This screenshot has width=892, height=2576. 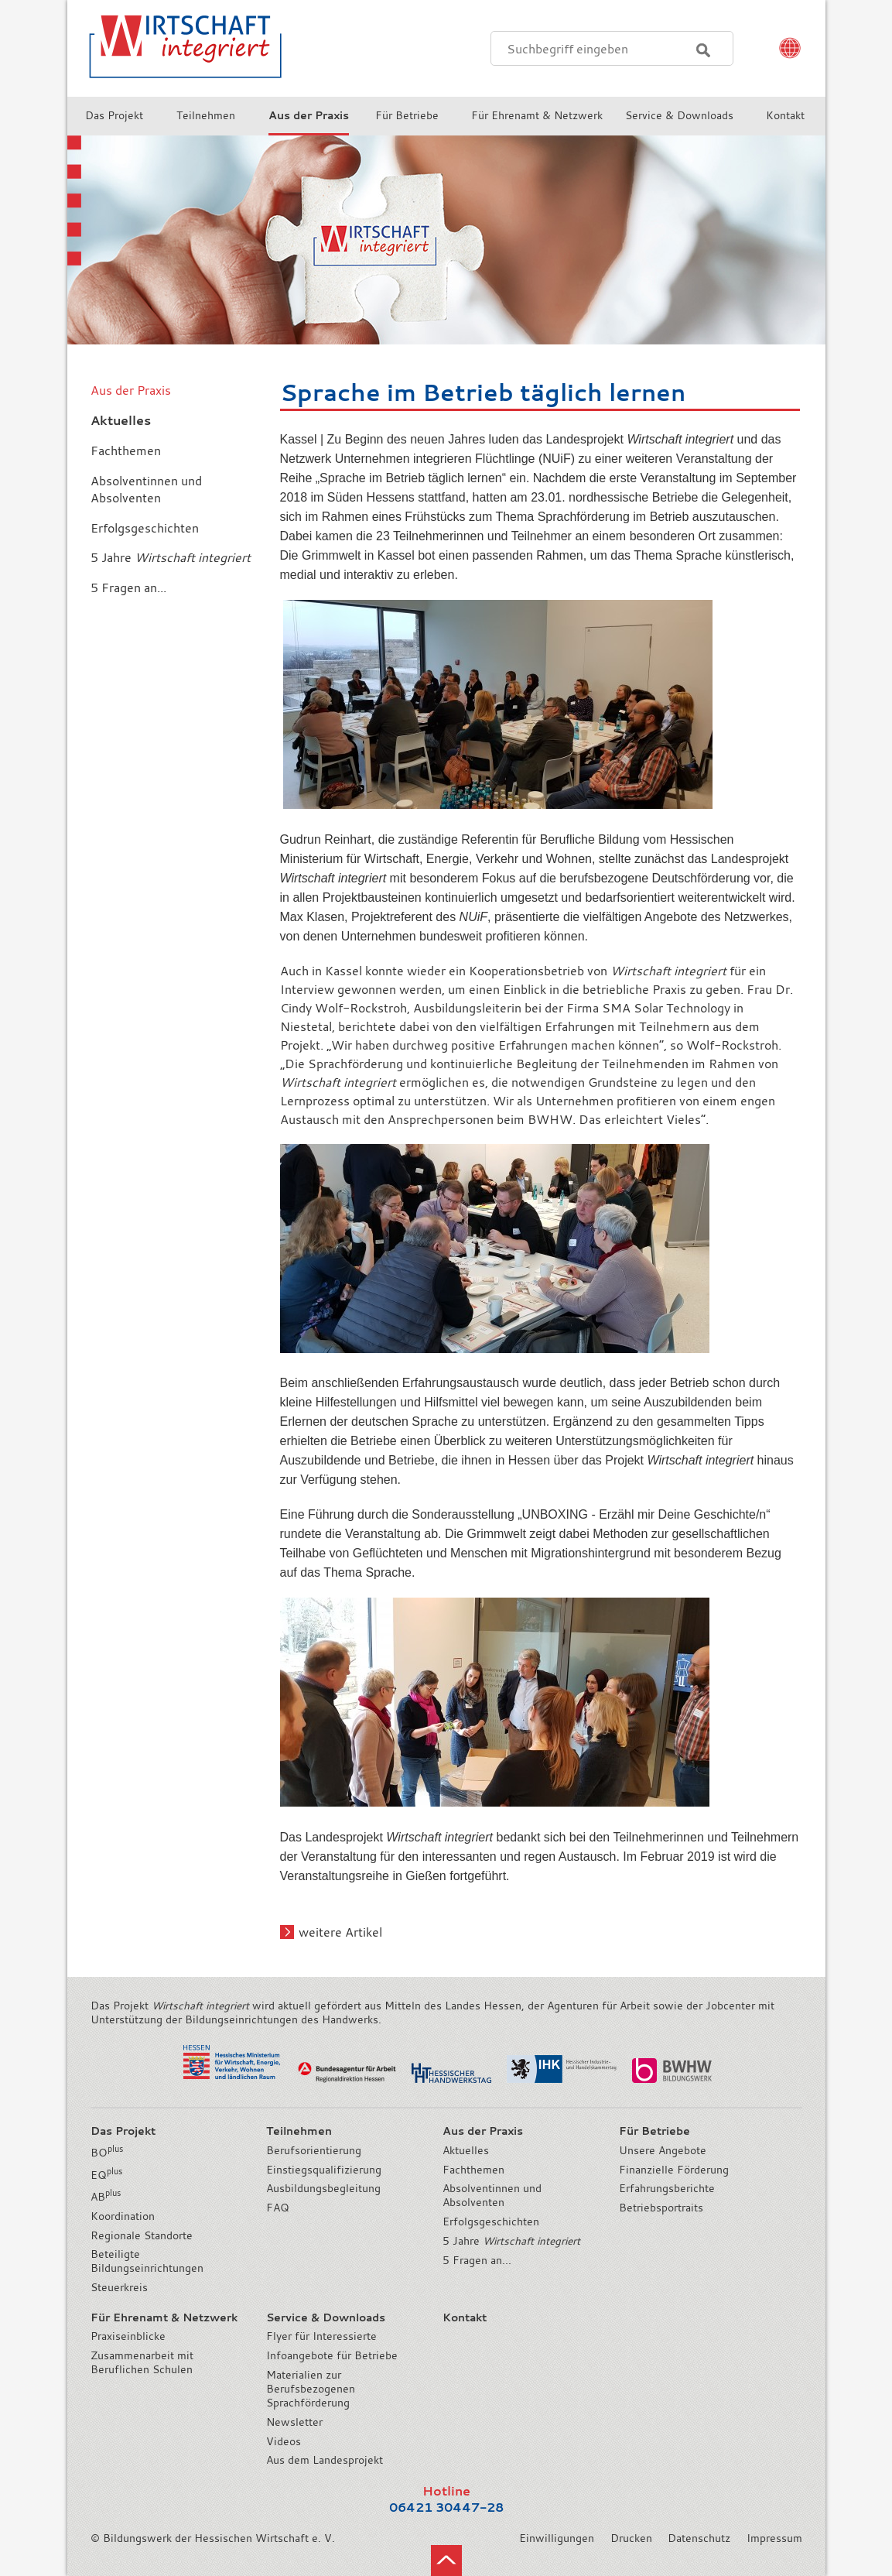 What do you see at coordinates (128, 2336) in the screenshot?
I see `Praxiseinblicke` at bounding box center [128, 2336].